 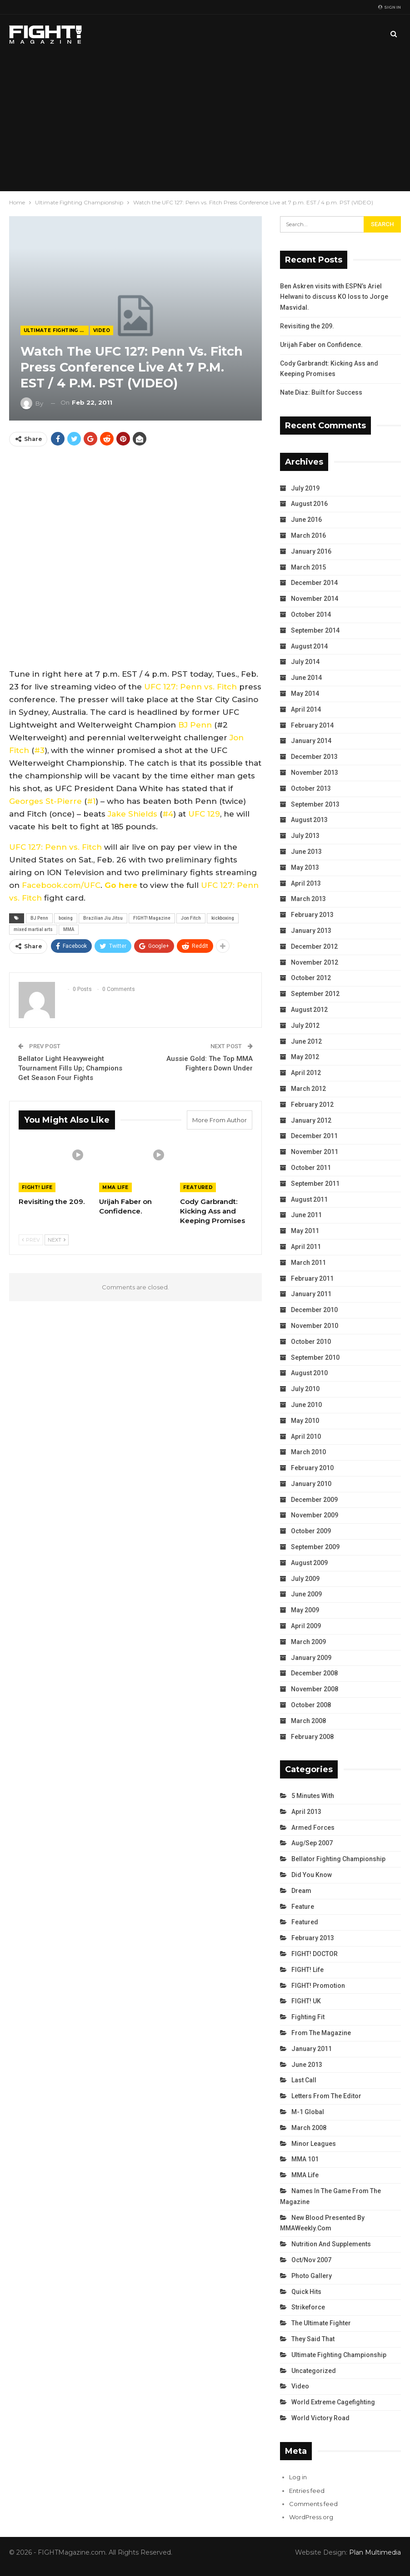 I want to click on BJ Penn, so click(x=195, y=724).